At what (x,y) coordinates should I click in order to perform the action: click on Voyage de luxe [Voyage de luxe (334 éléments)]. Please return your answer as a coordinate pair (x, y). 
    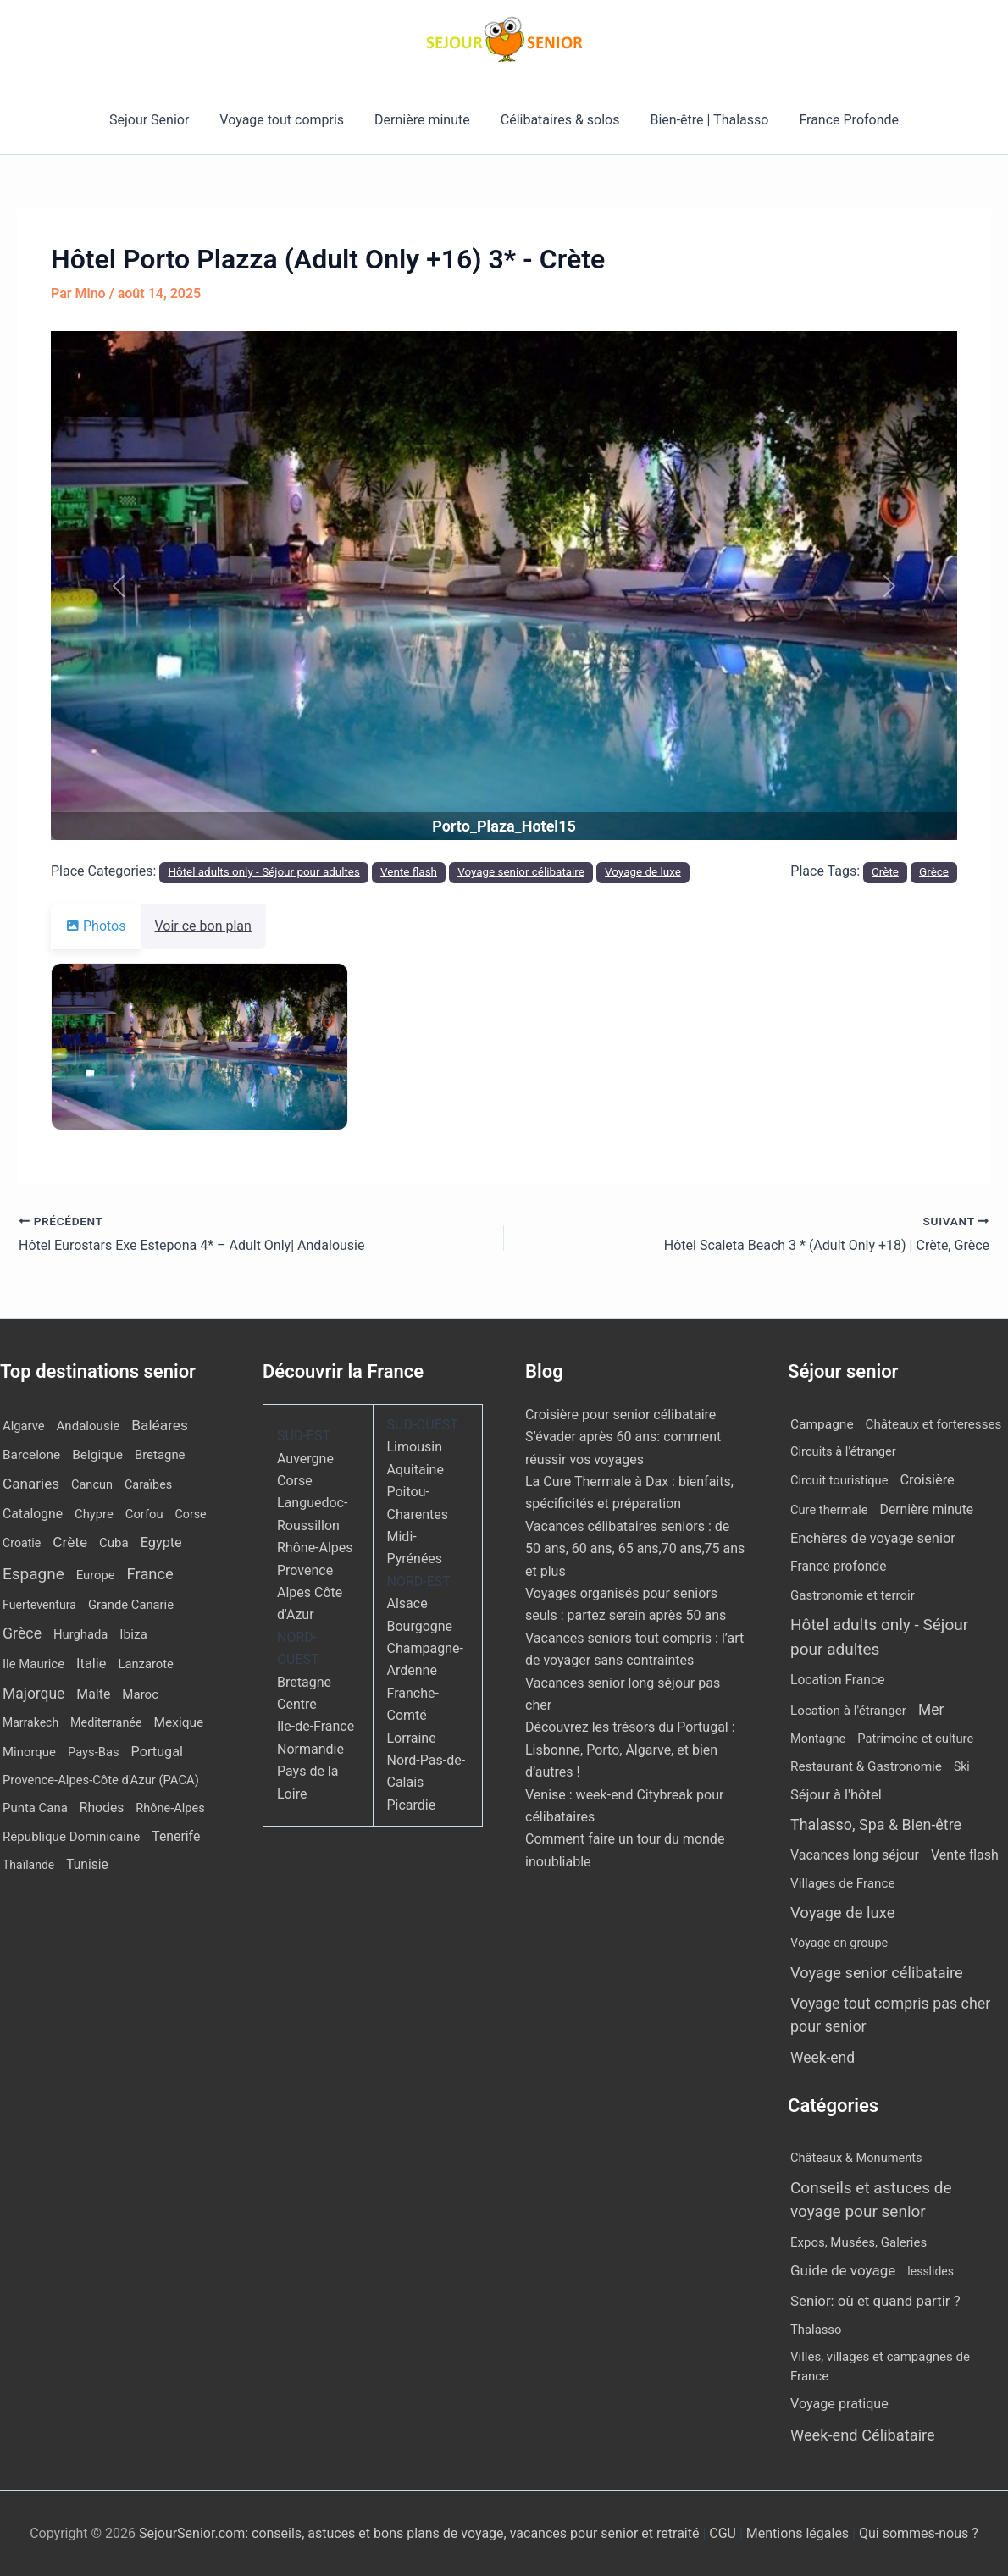
    Looking at the image, I should click on (842, 1913).